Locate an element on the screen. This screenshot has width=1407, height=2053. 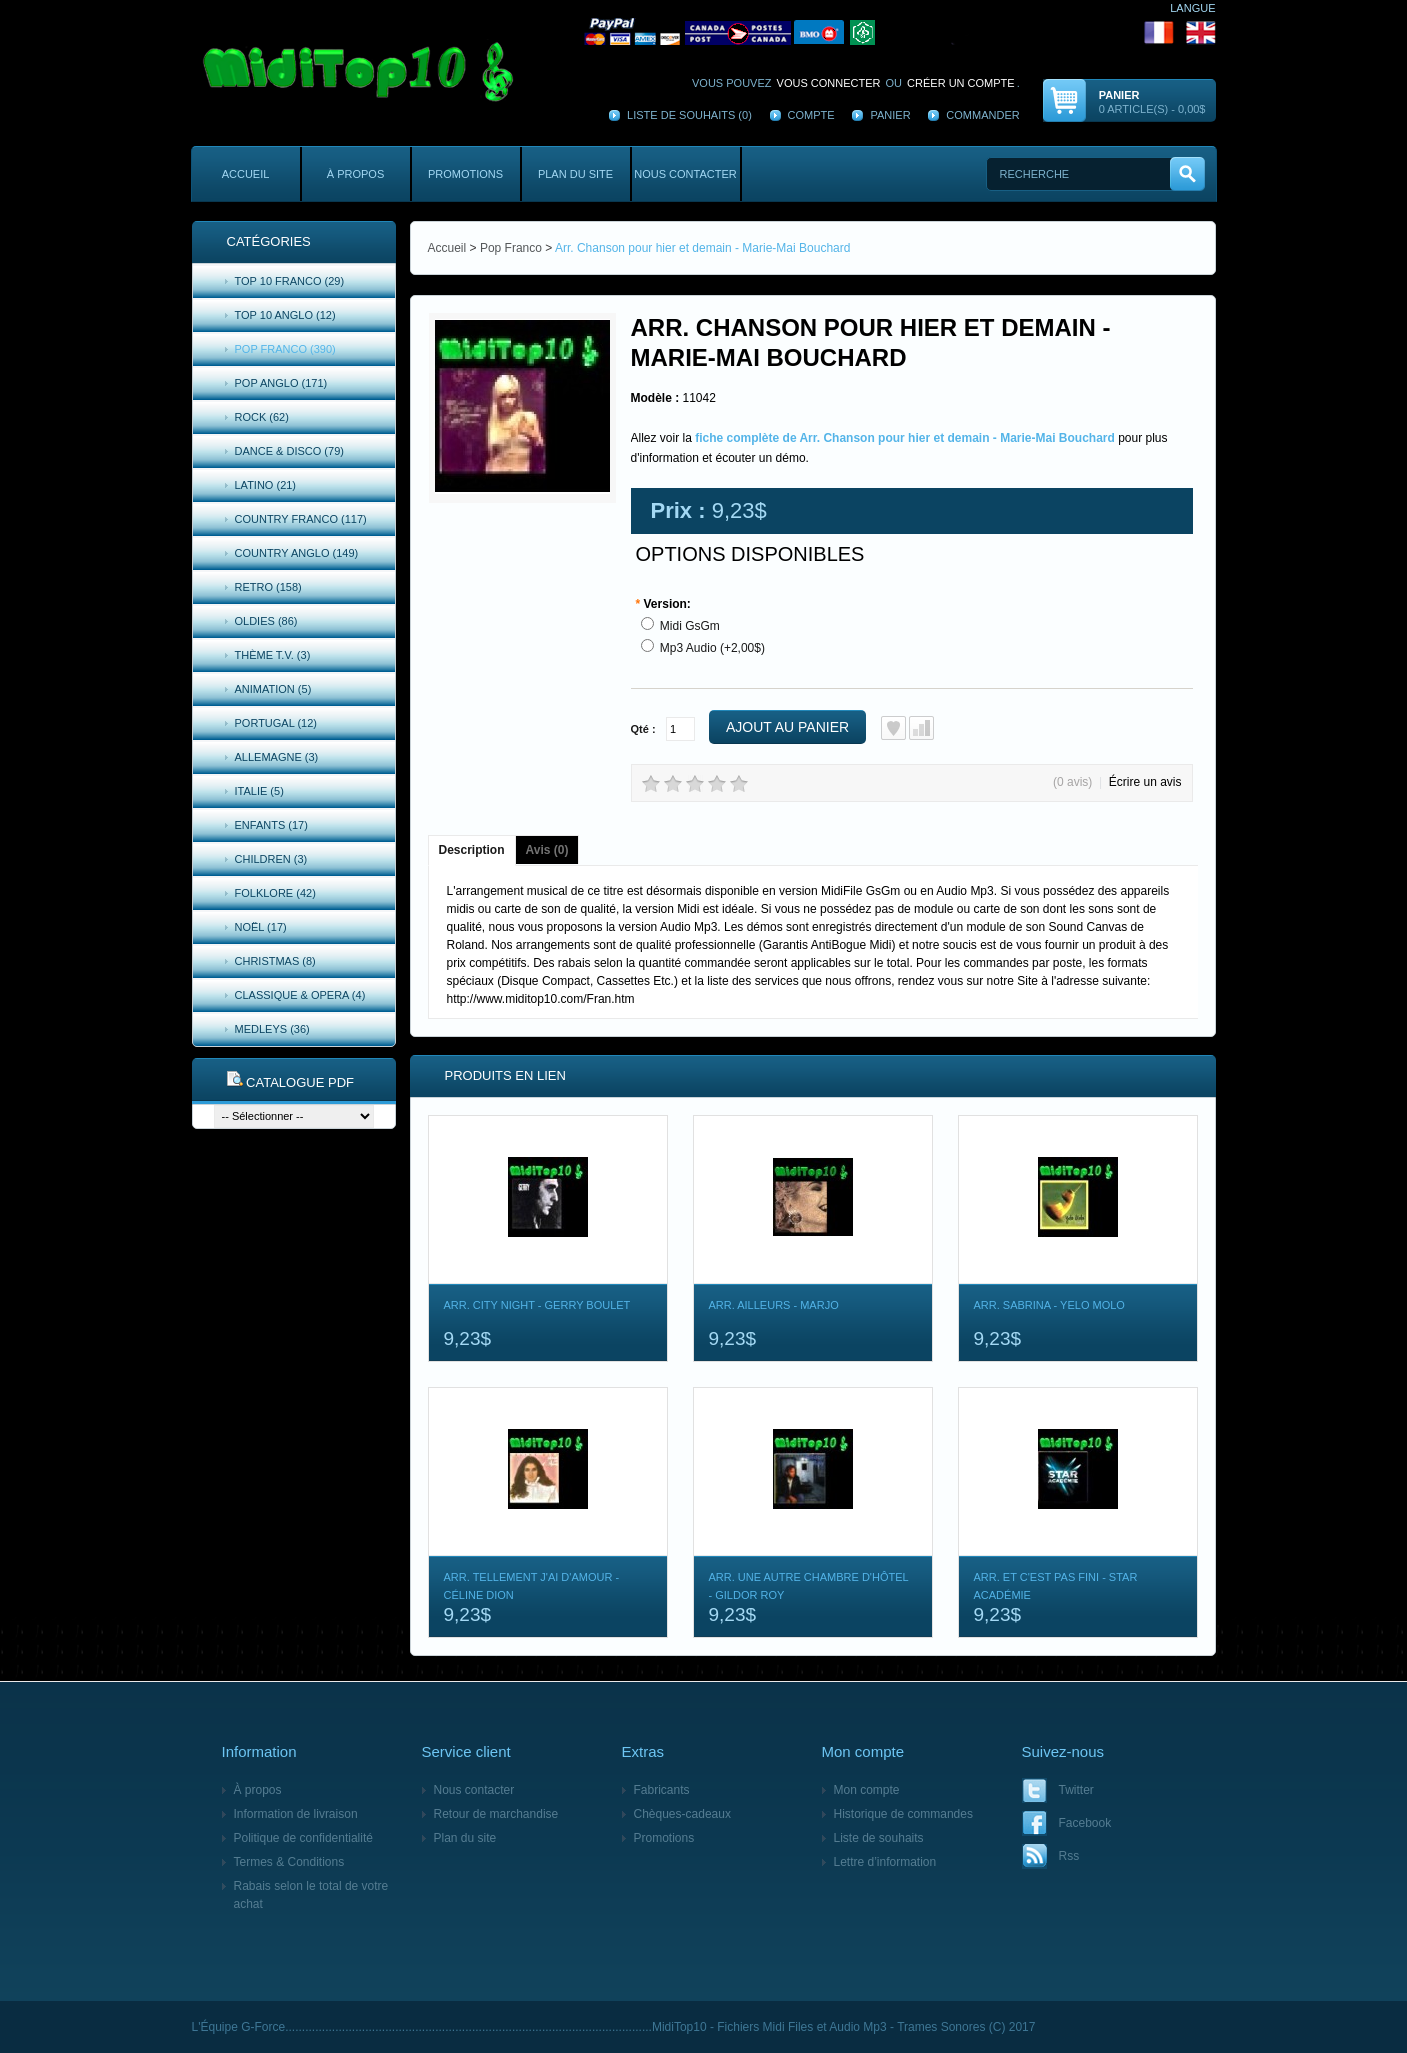
Description is located at coordinates (472, 850).